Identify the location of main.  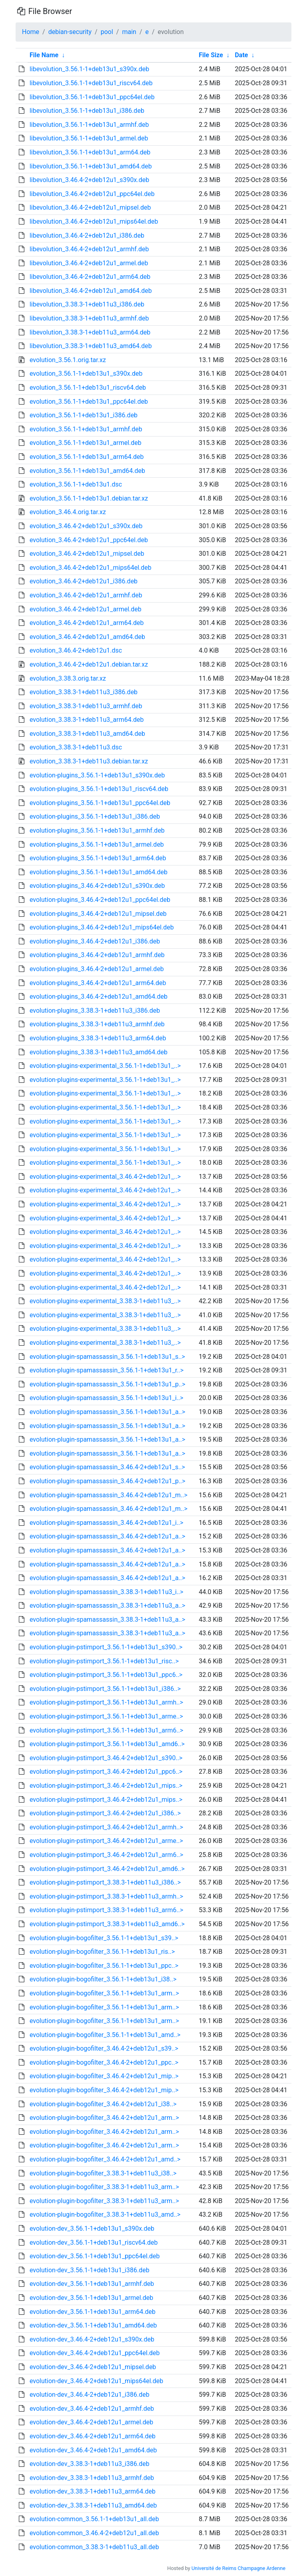
(129, 32).